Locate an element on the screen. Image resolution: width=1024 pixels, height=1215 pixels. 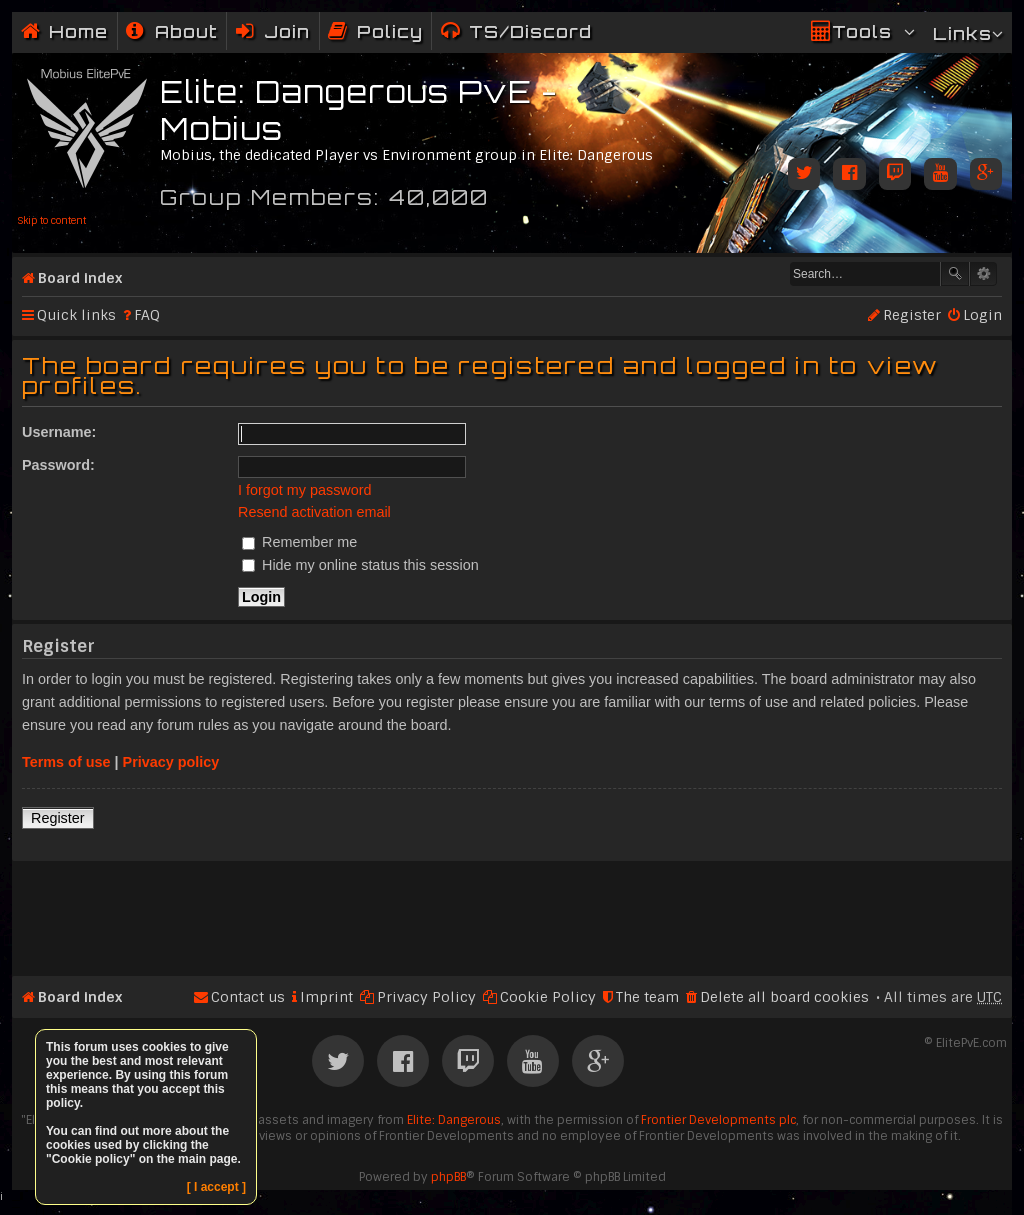
Contact us [menuitem] is located at coordinates (248, 997).